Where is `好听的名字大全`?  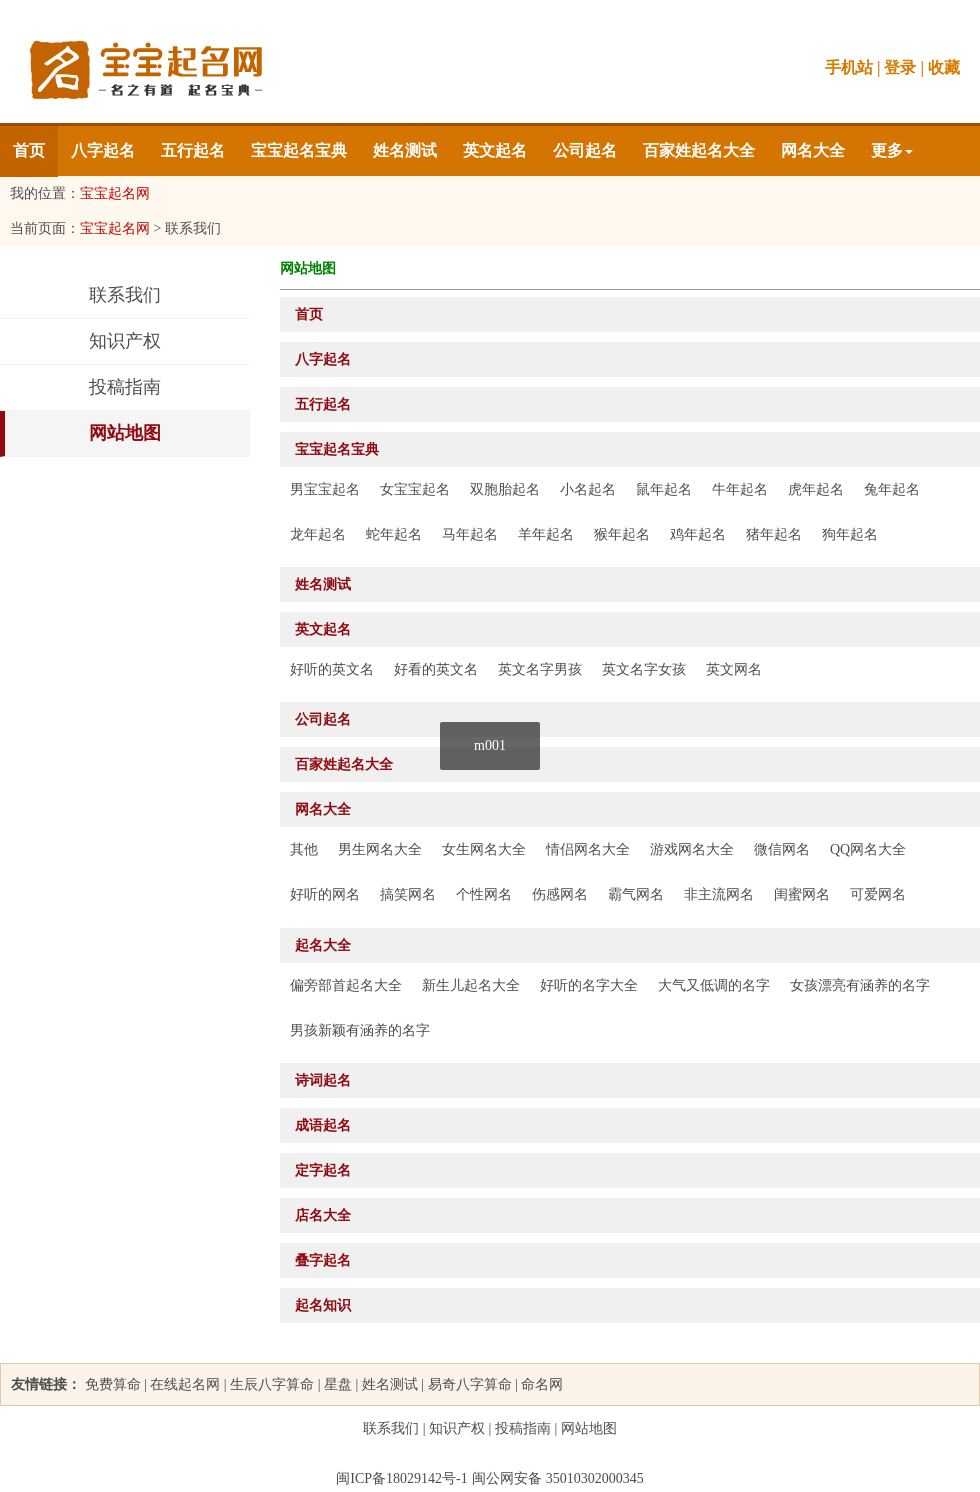
好听的名字大全 is located at coordinates (589, 985).